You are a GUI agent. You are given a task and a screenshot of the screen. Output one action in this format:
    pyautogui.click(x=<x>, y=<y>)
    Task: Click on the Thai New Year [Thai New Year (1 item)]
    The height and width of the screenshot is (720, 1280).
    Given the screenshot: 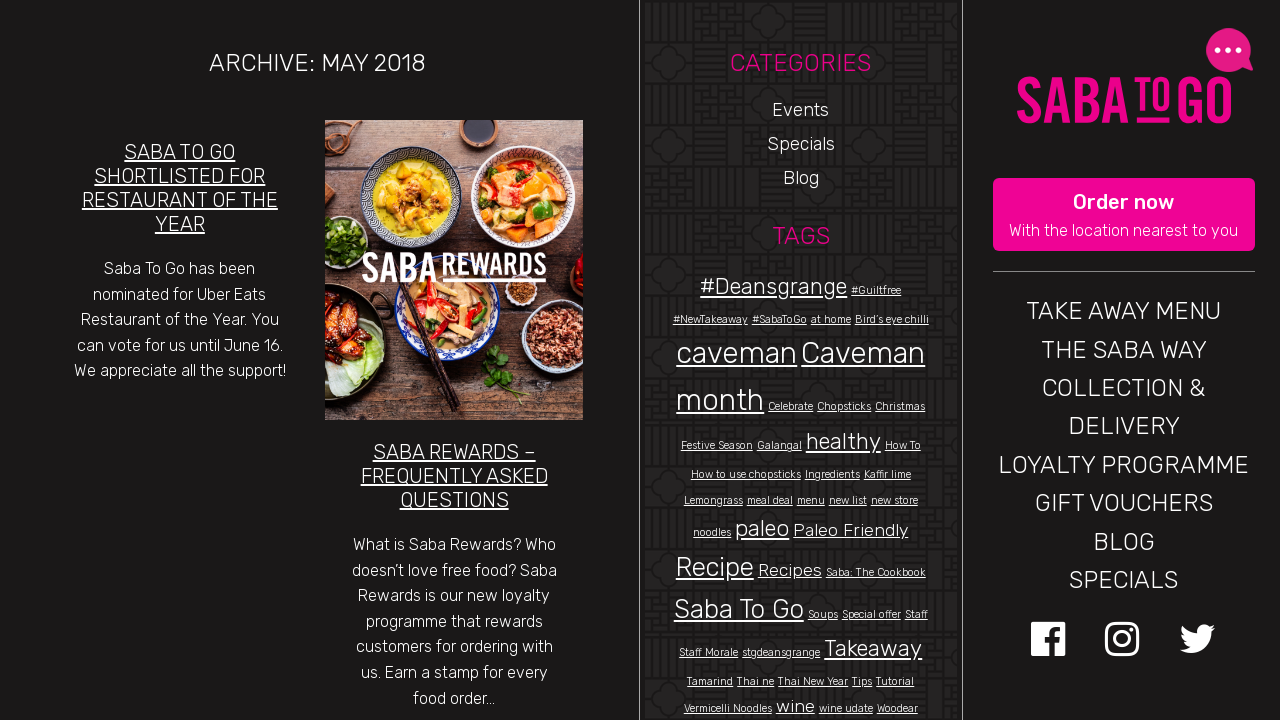 What is the action you would take?
    pyautogui.click(x=813, y=681)
    